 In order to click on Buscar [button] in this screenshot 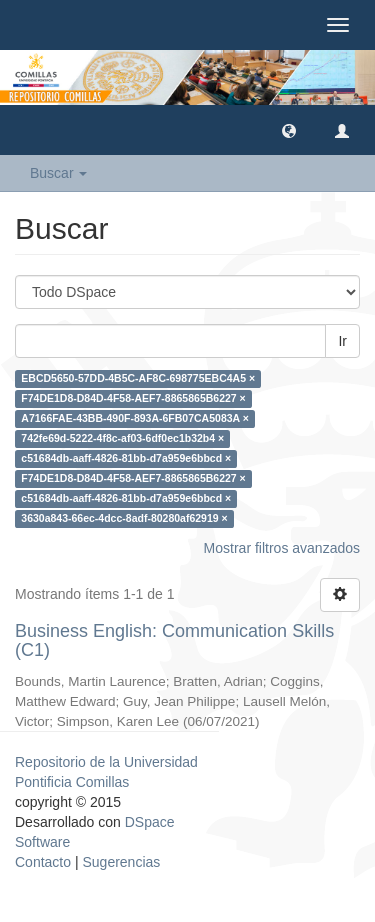, I will do `click(58, 173)`.